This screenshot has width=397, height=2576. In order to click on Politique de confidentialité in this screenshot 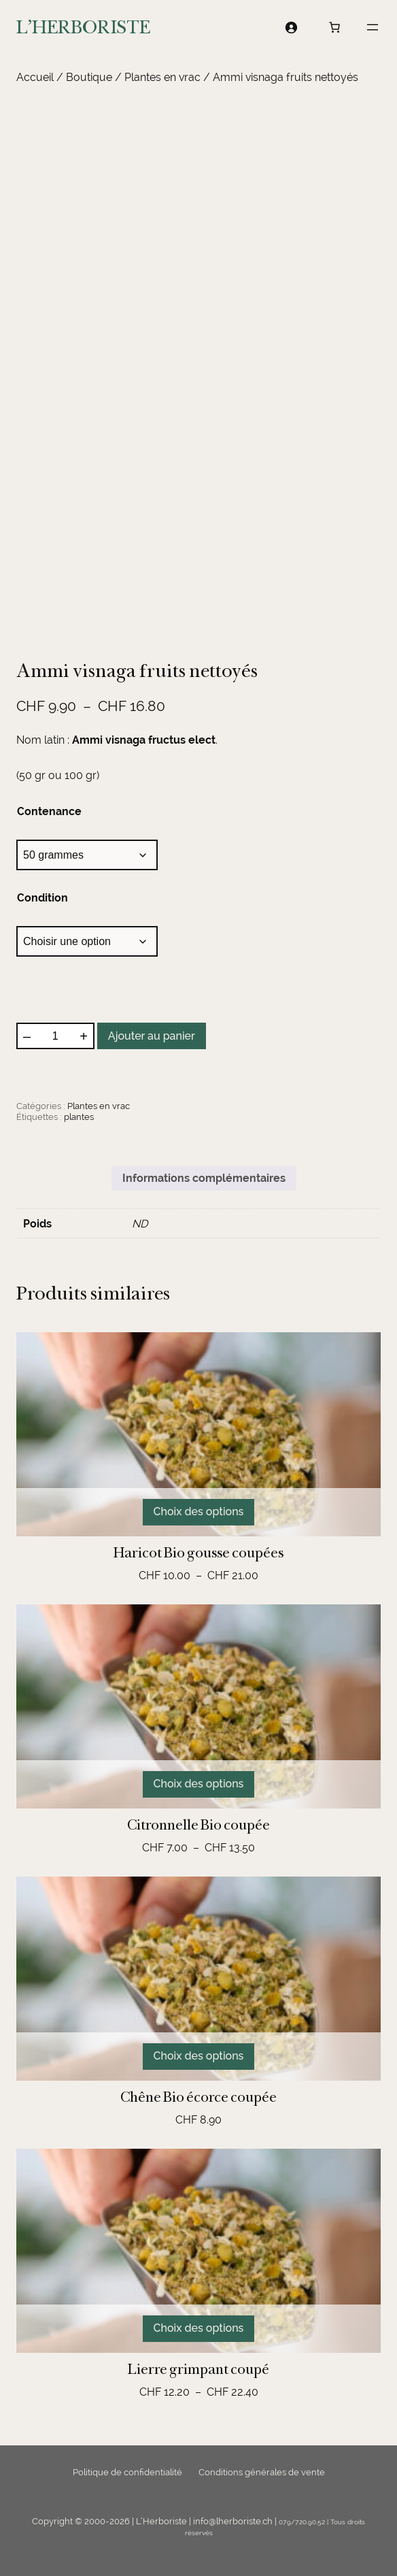, I will do `click(127, 2472)`.